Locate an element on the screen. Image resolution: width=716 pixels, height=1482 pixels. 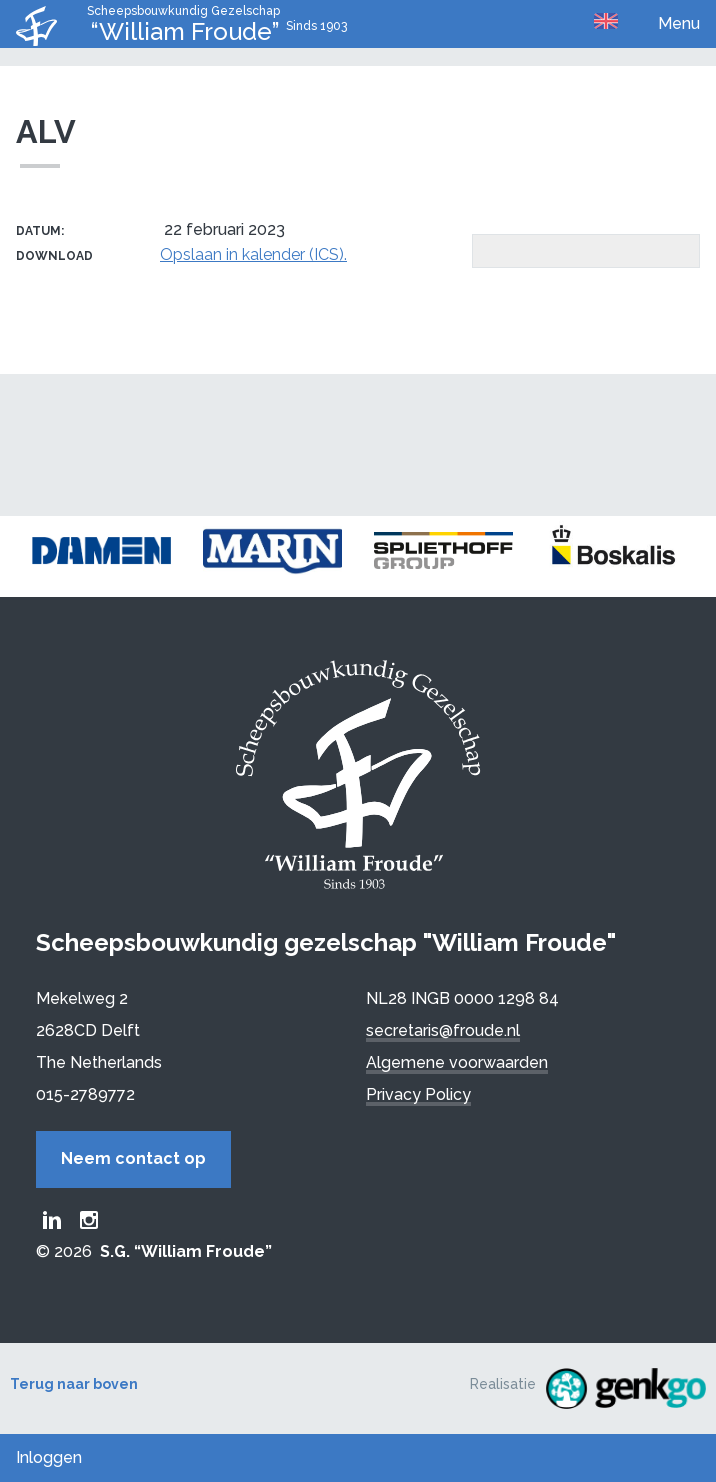
secretaris@froude.nl is located at coordinates (443, 1030).